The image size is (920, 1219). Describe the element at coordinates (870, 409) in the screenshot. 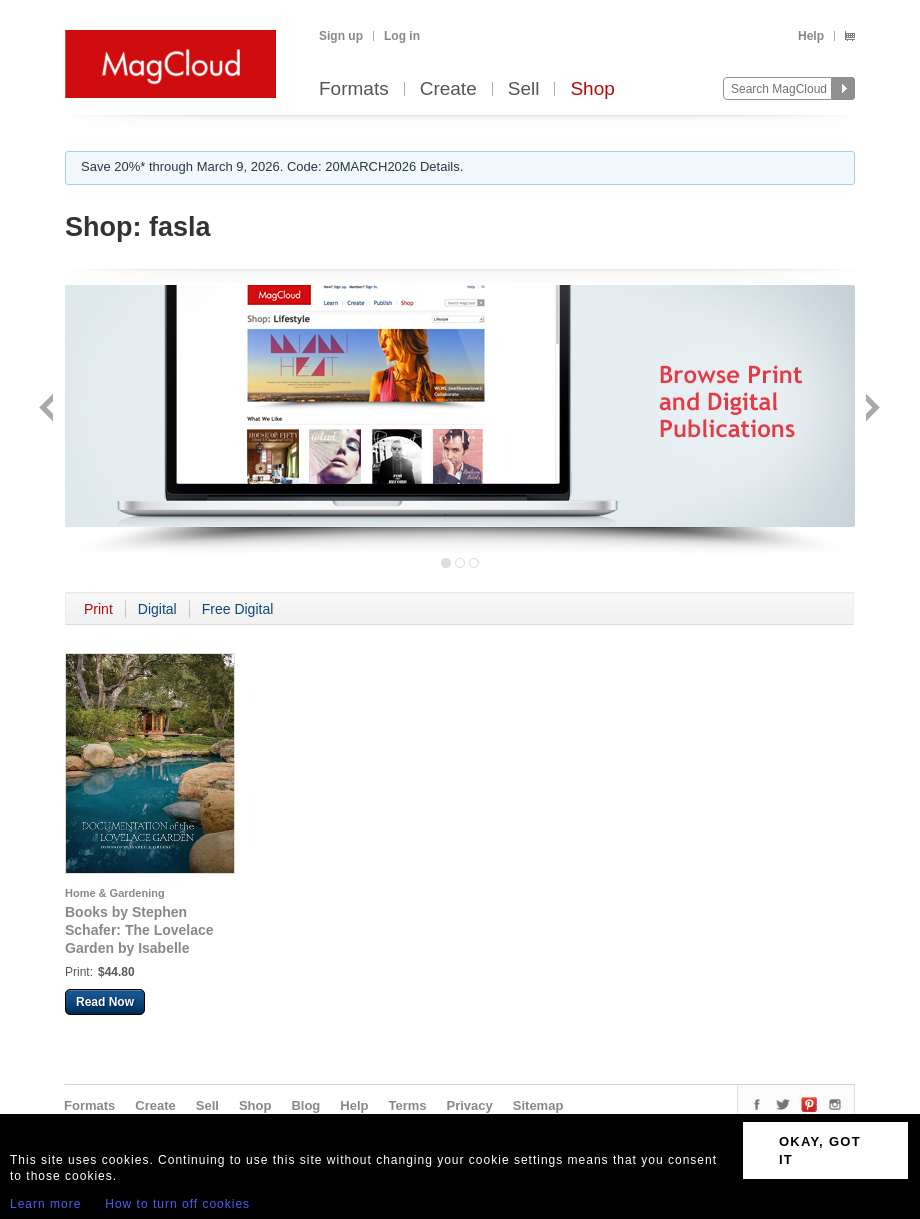

I see `Next` at that location.